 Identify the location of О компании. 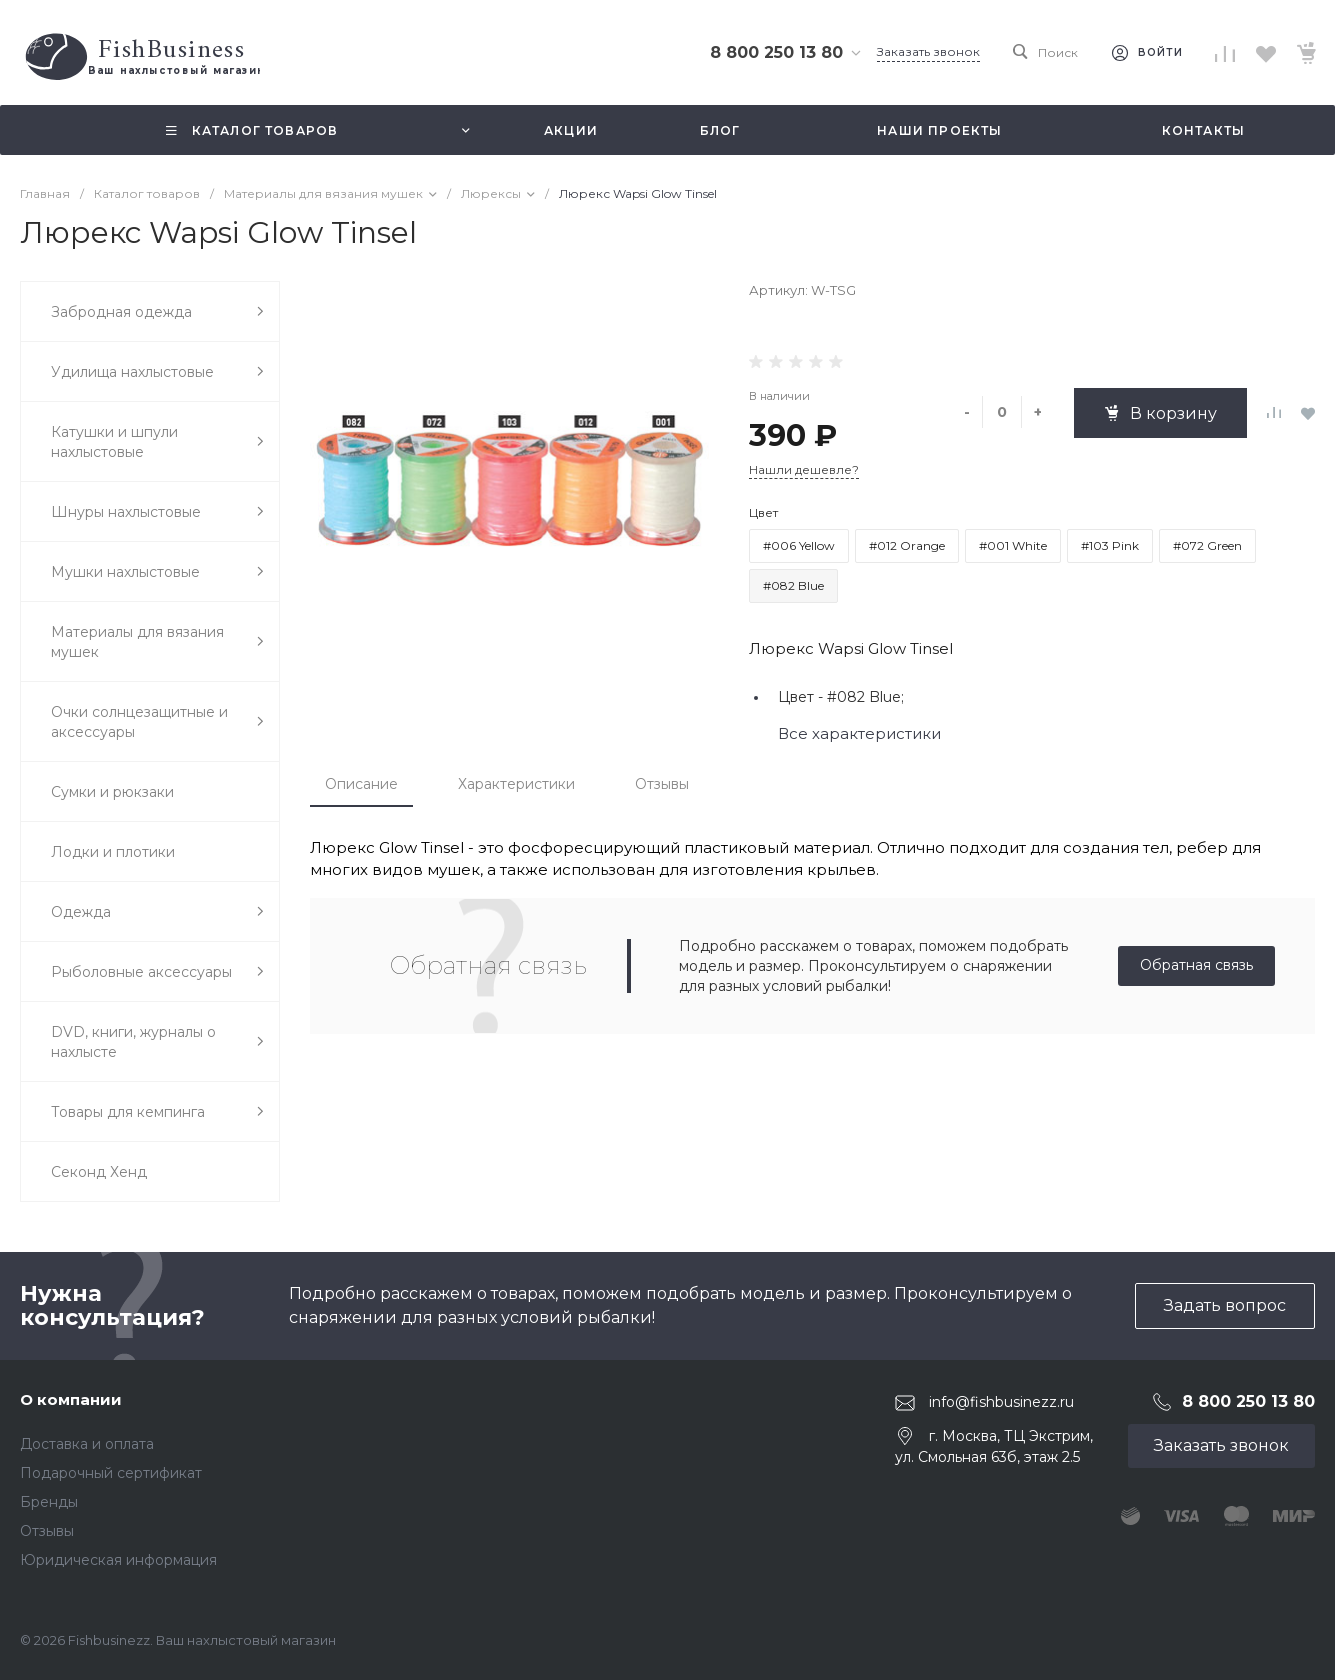
(71, 1399).